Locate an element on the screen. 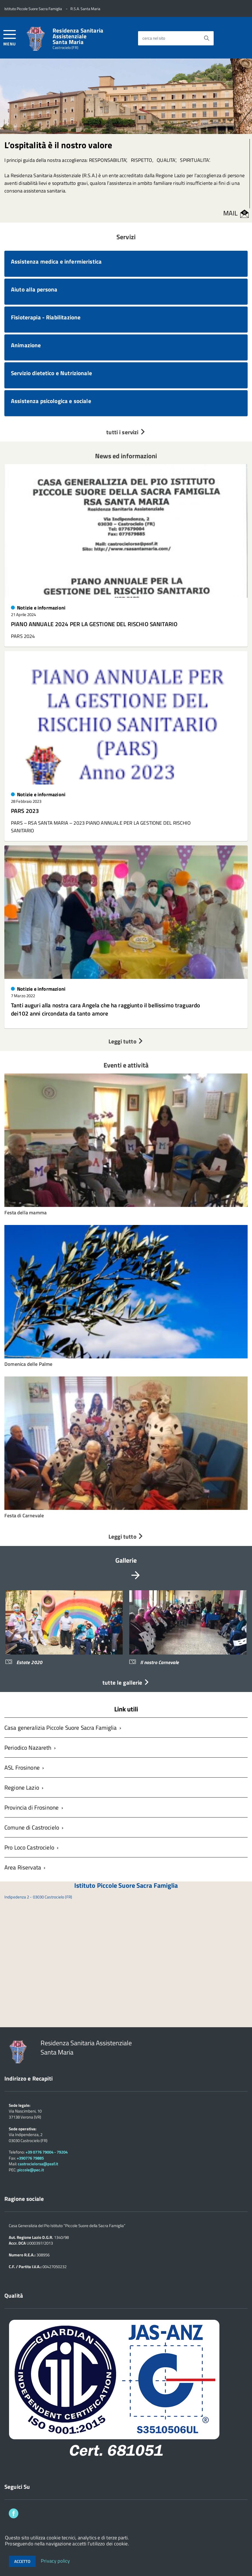  tutti i servizi is located at coordinates (126, 432).